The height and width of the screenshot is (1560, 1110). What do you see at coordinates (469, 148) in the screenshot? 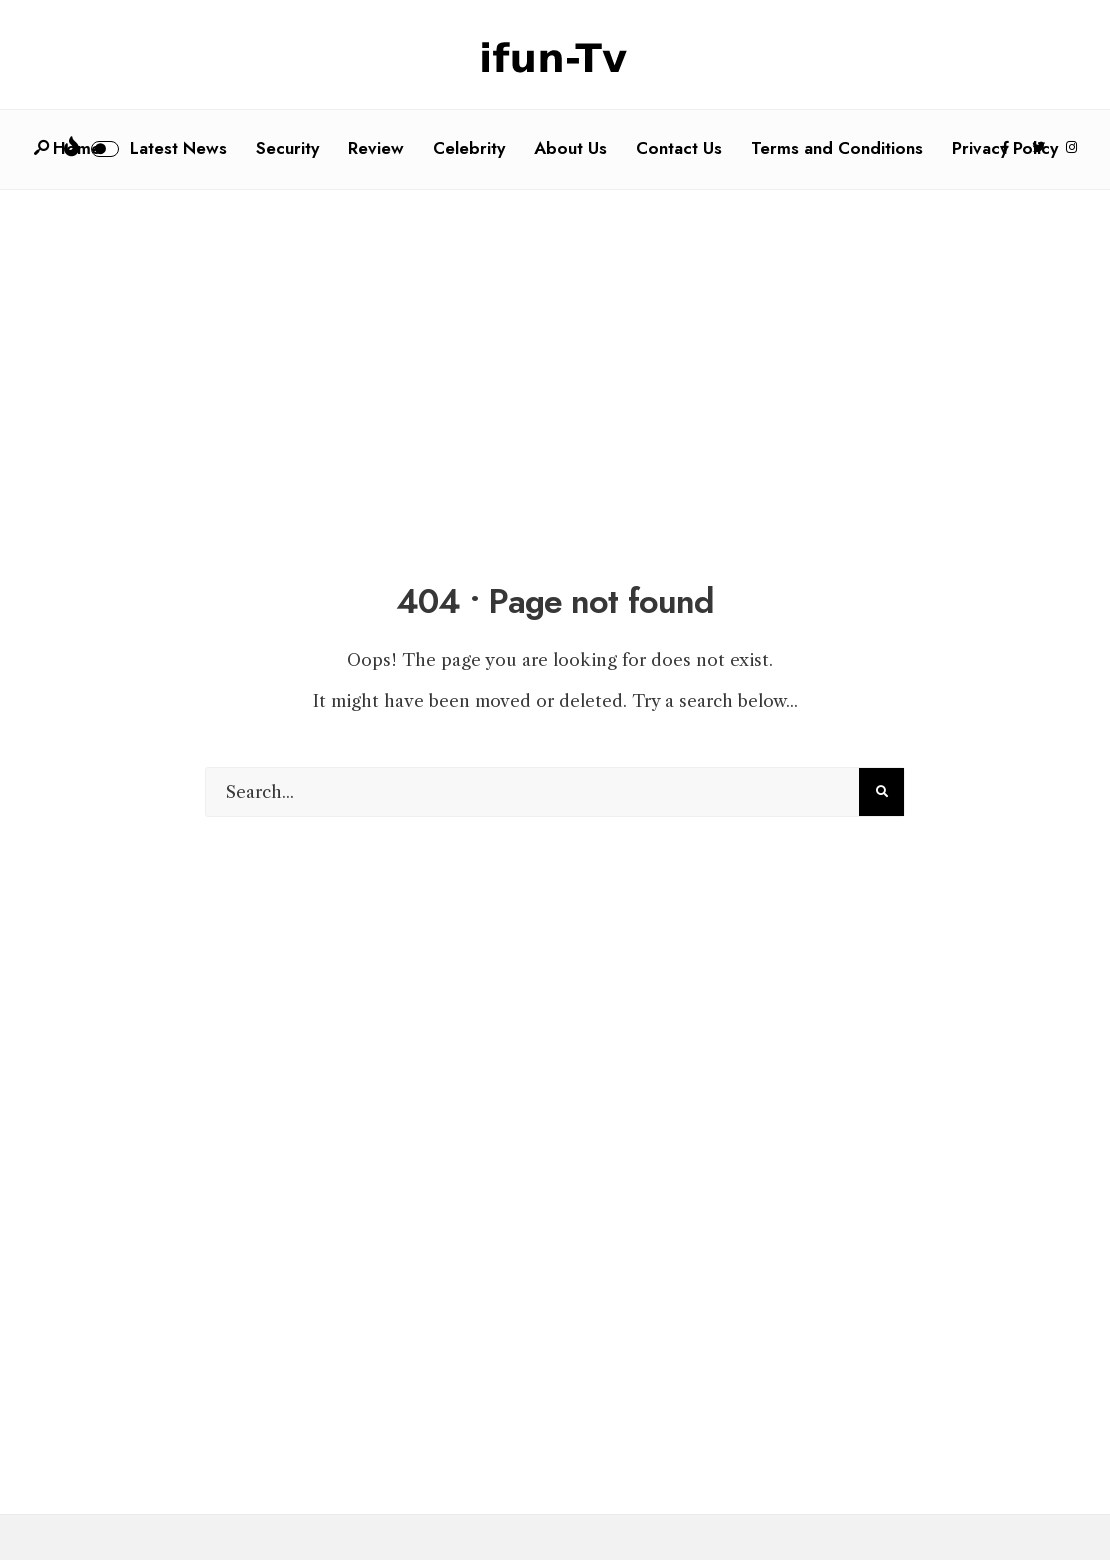
I see `Celebrity` at bounding box center [469, 148].